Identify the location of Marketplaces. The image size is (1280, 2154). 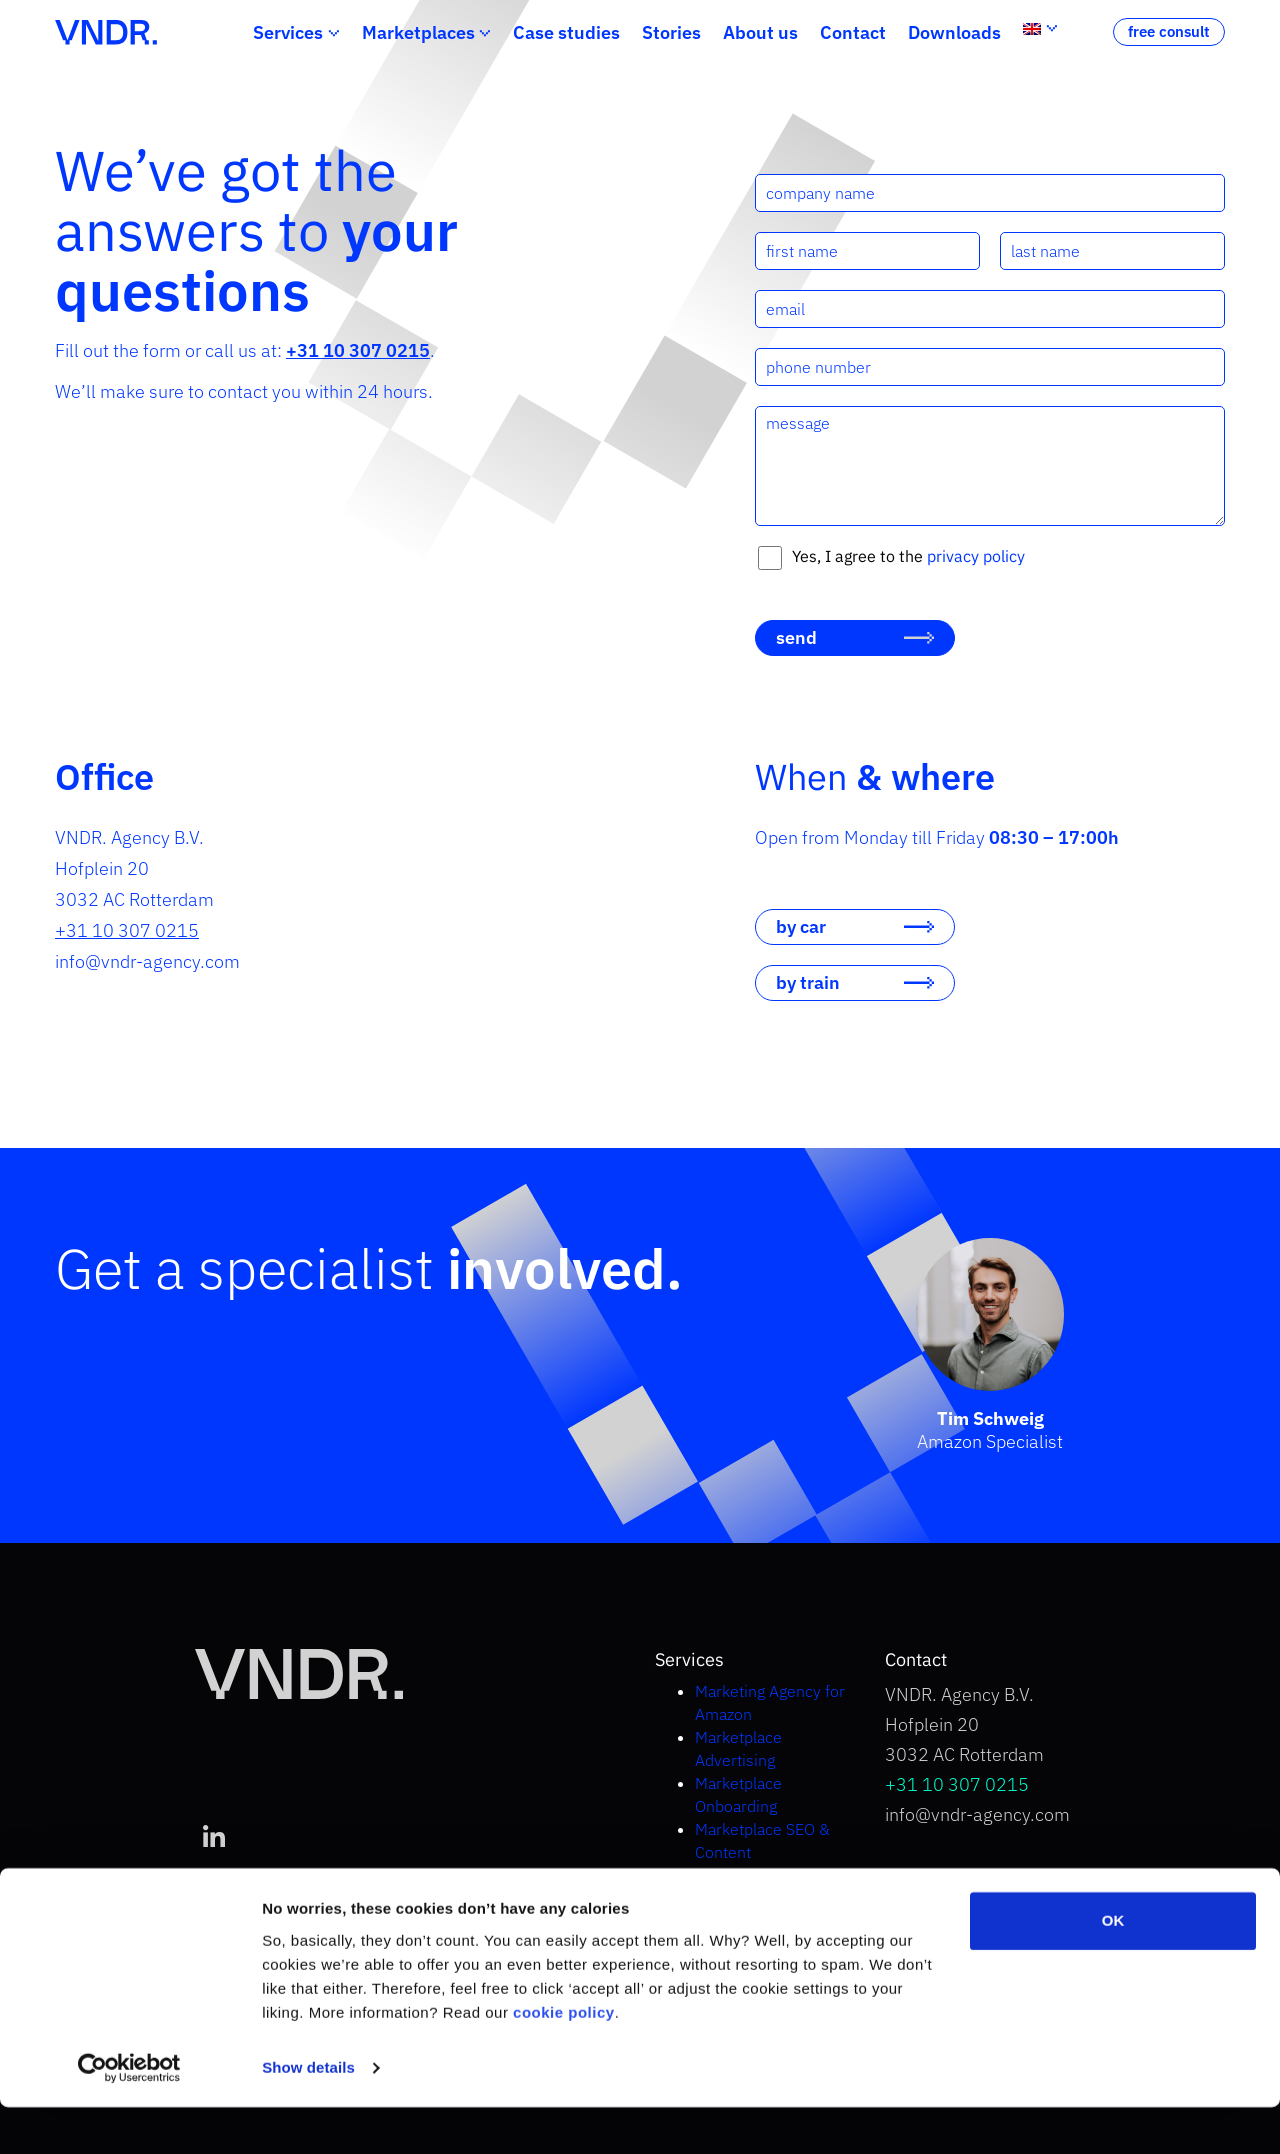
(418, 32).